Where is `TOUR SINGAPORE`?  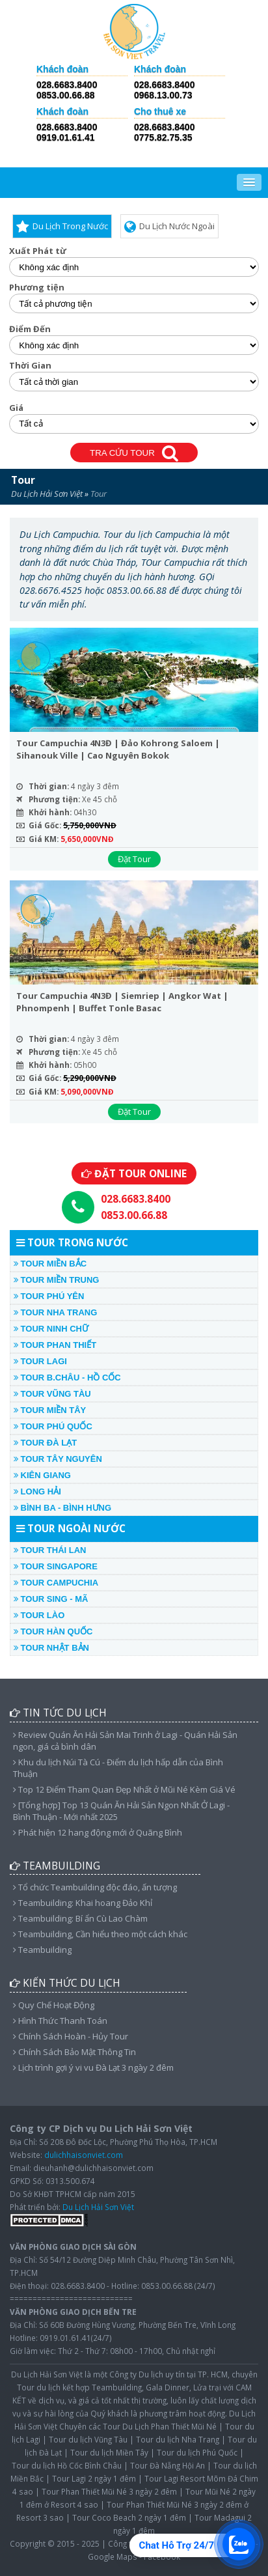 TOUR SINGAPORE is located at coordinates (56, 1566).